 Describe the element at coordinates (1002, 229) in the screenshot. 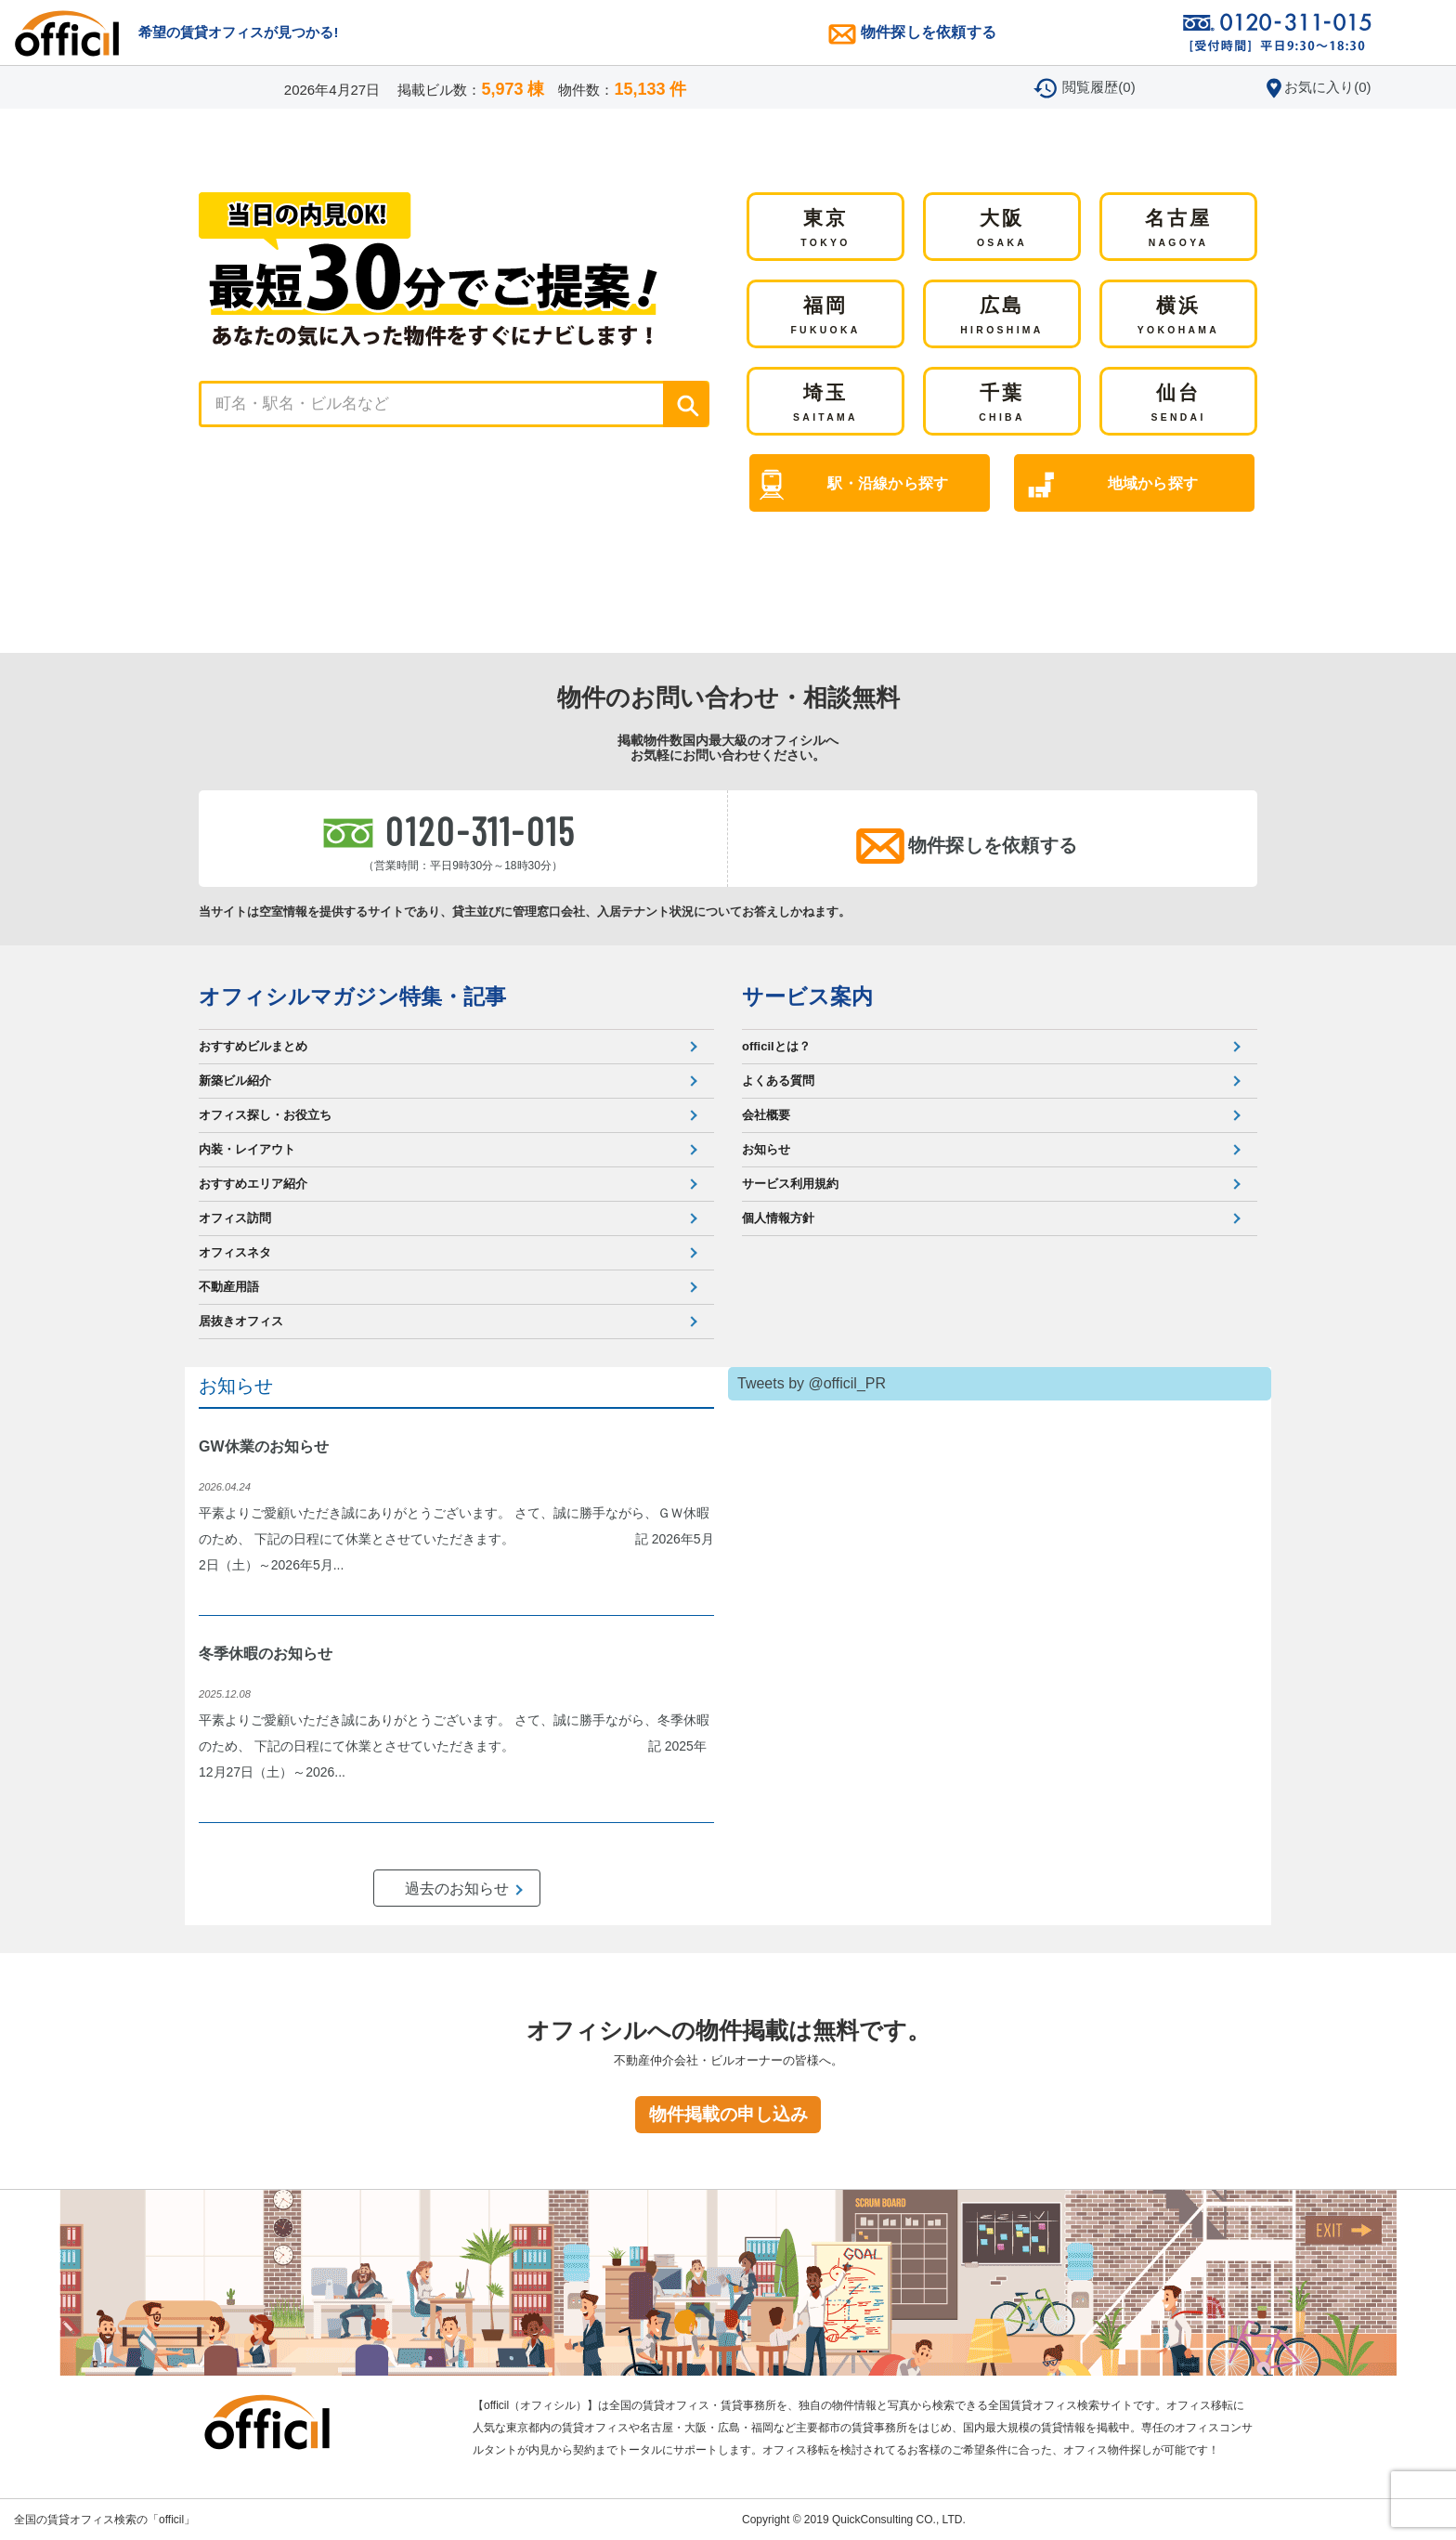

I see `大阪` at that location.